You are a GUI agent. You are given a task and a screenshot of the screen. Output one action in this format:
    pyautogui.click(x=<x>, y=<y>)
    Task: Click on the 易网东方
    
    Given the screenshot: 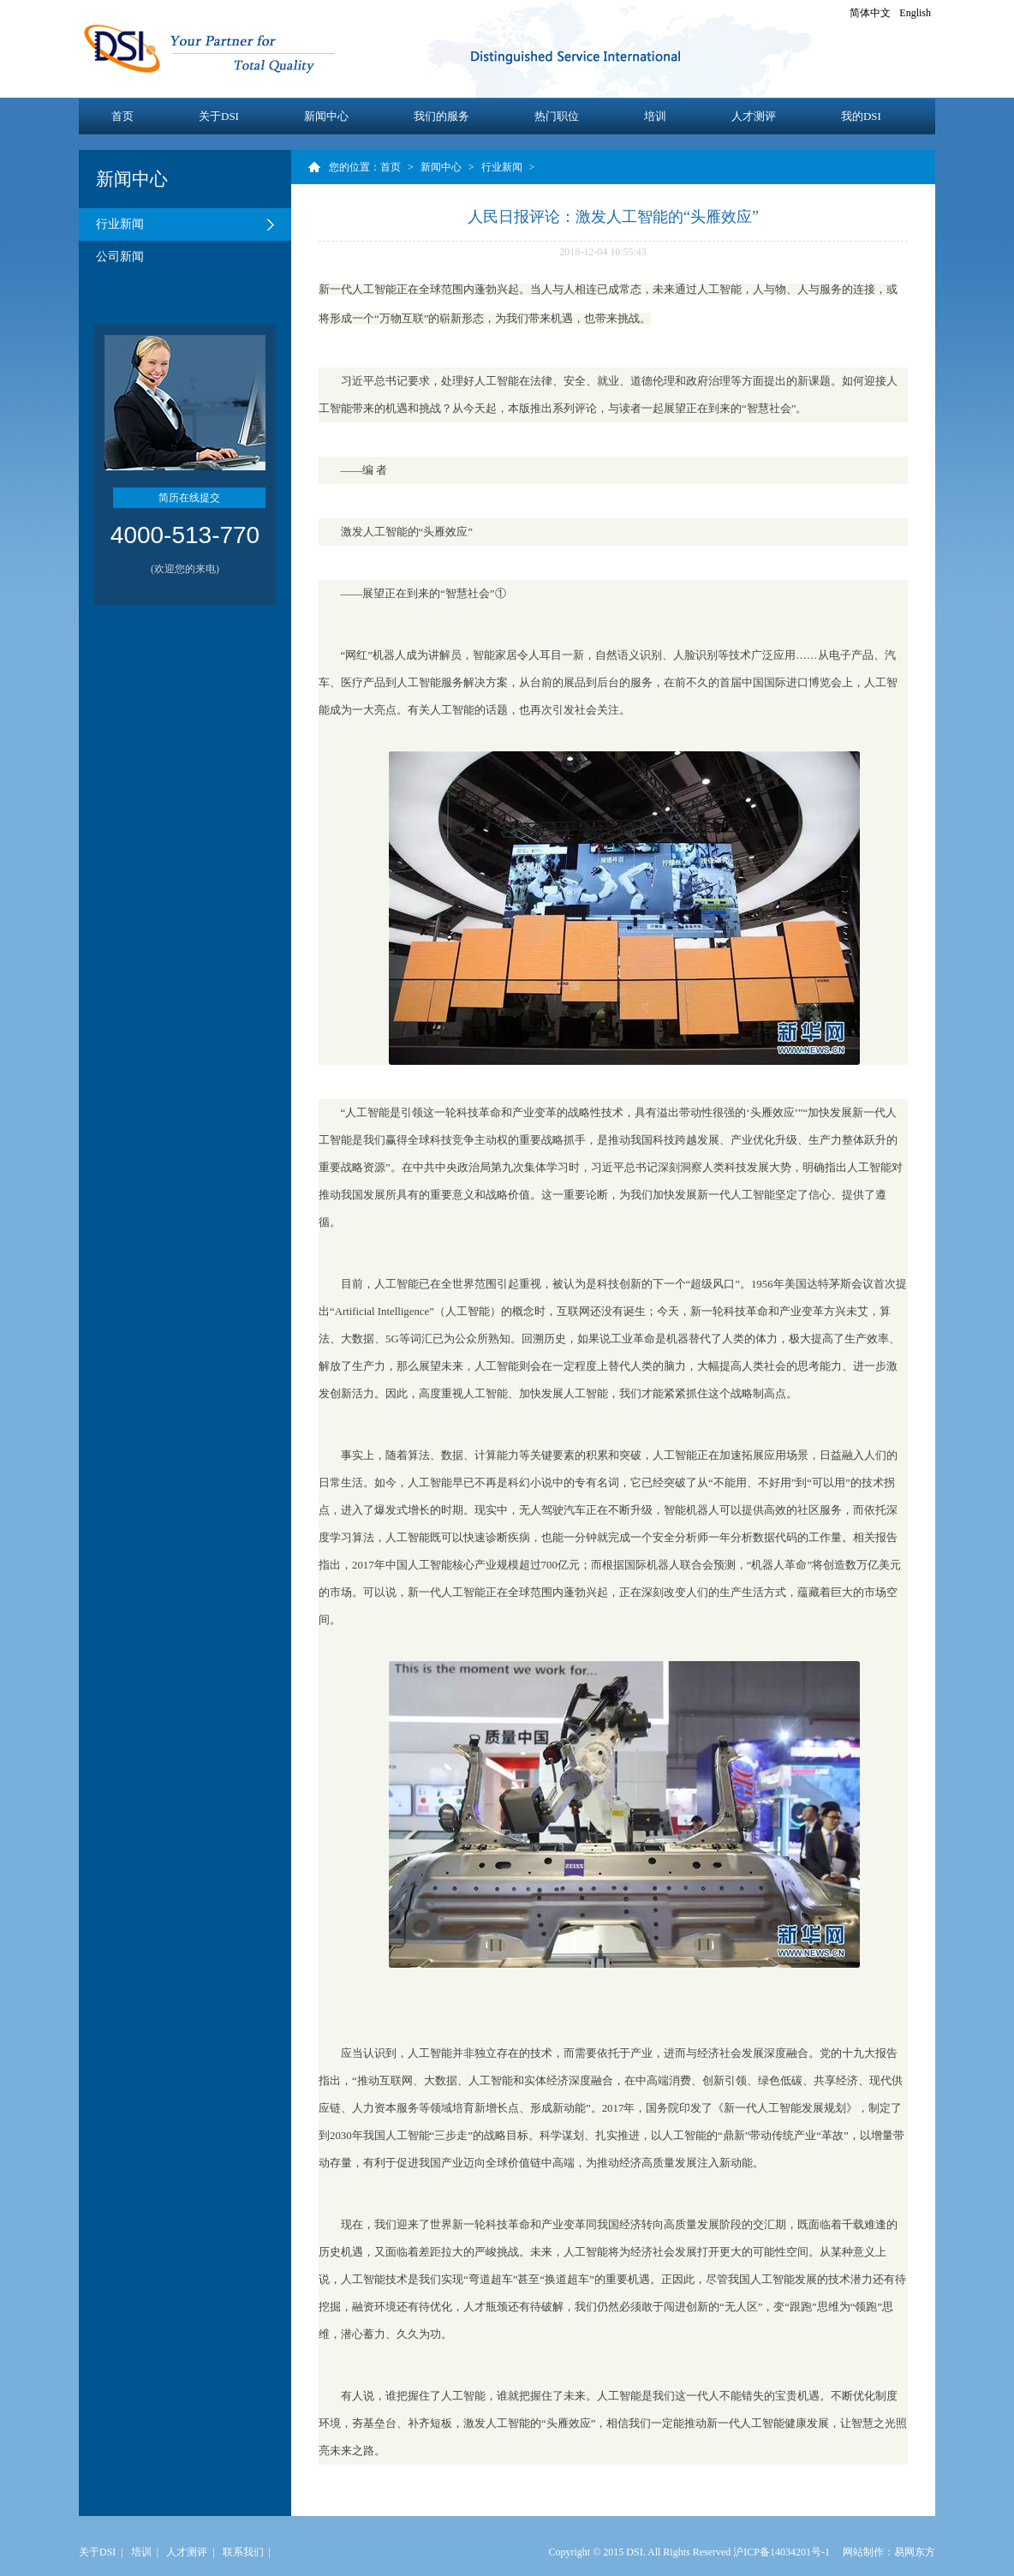 What is the action you would take?
    pyautogui.click(x=914, y=2552)
    